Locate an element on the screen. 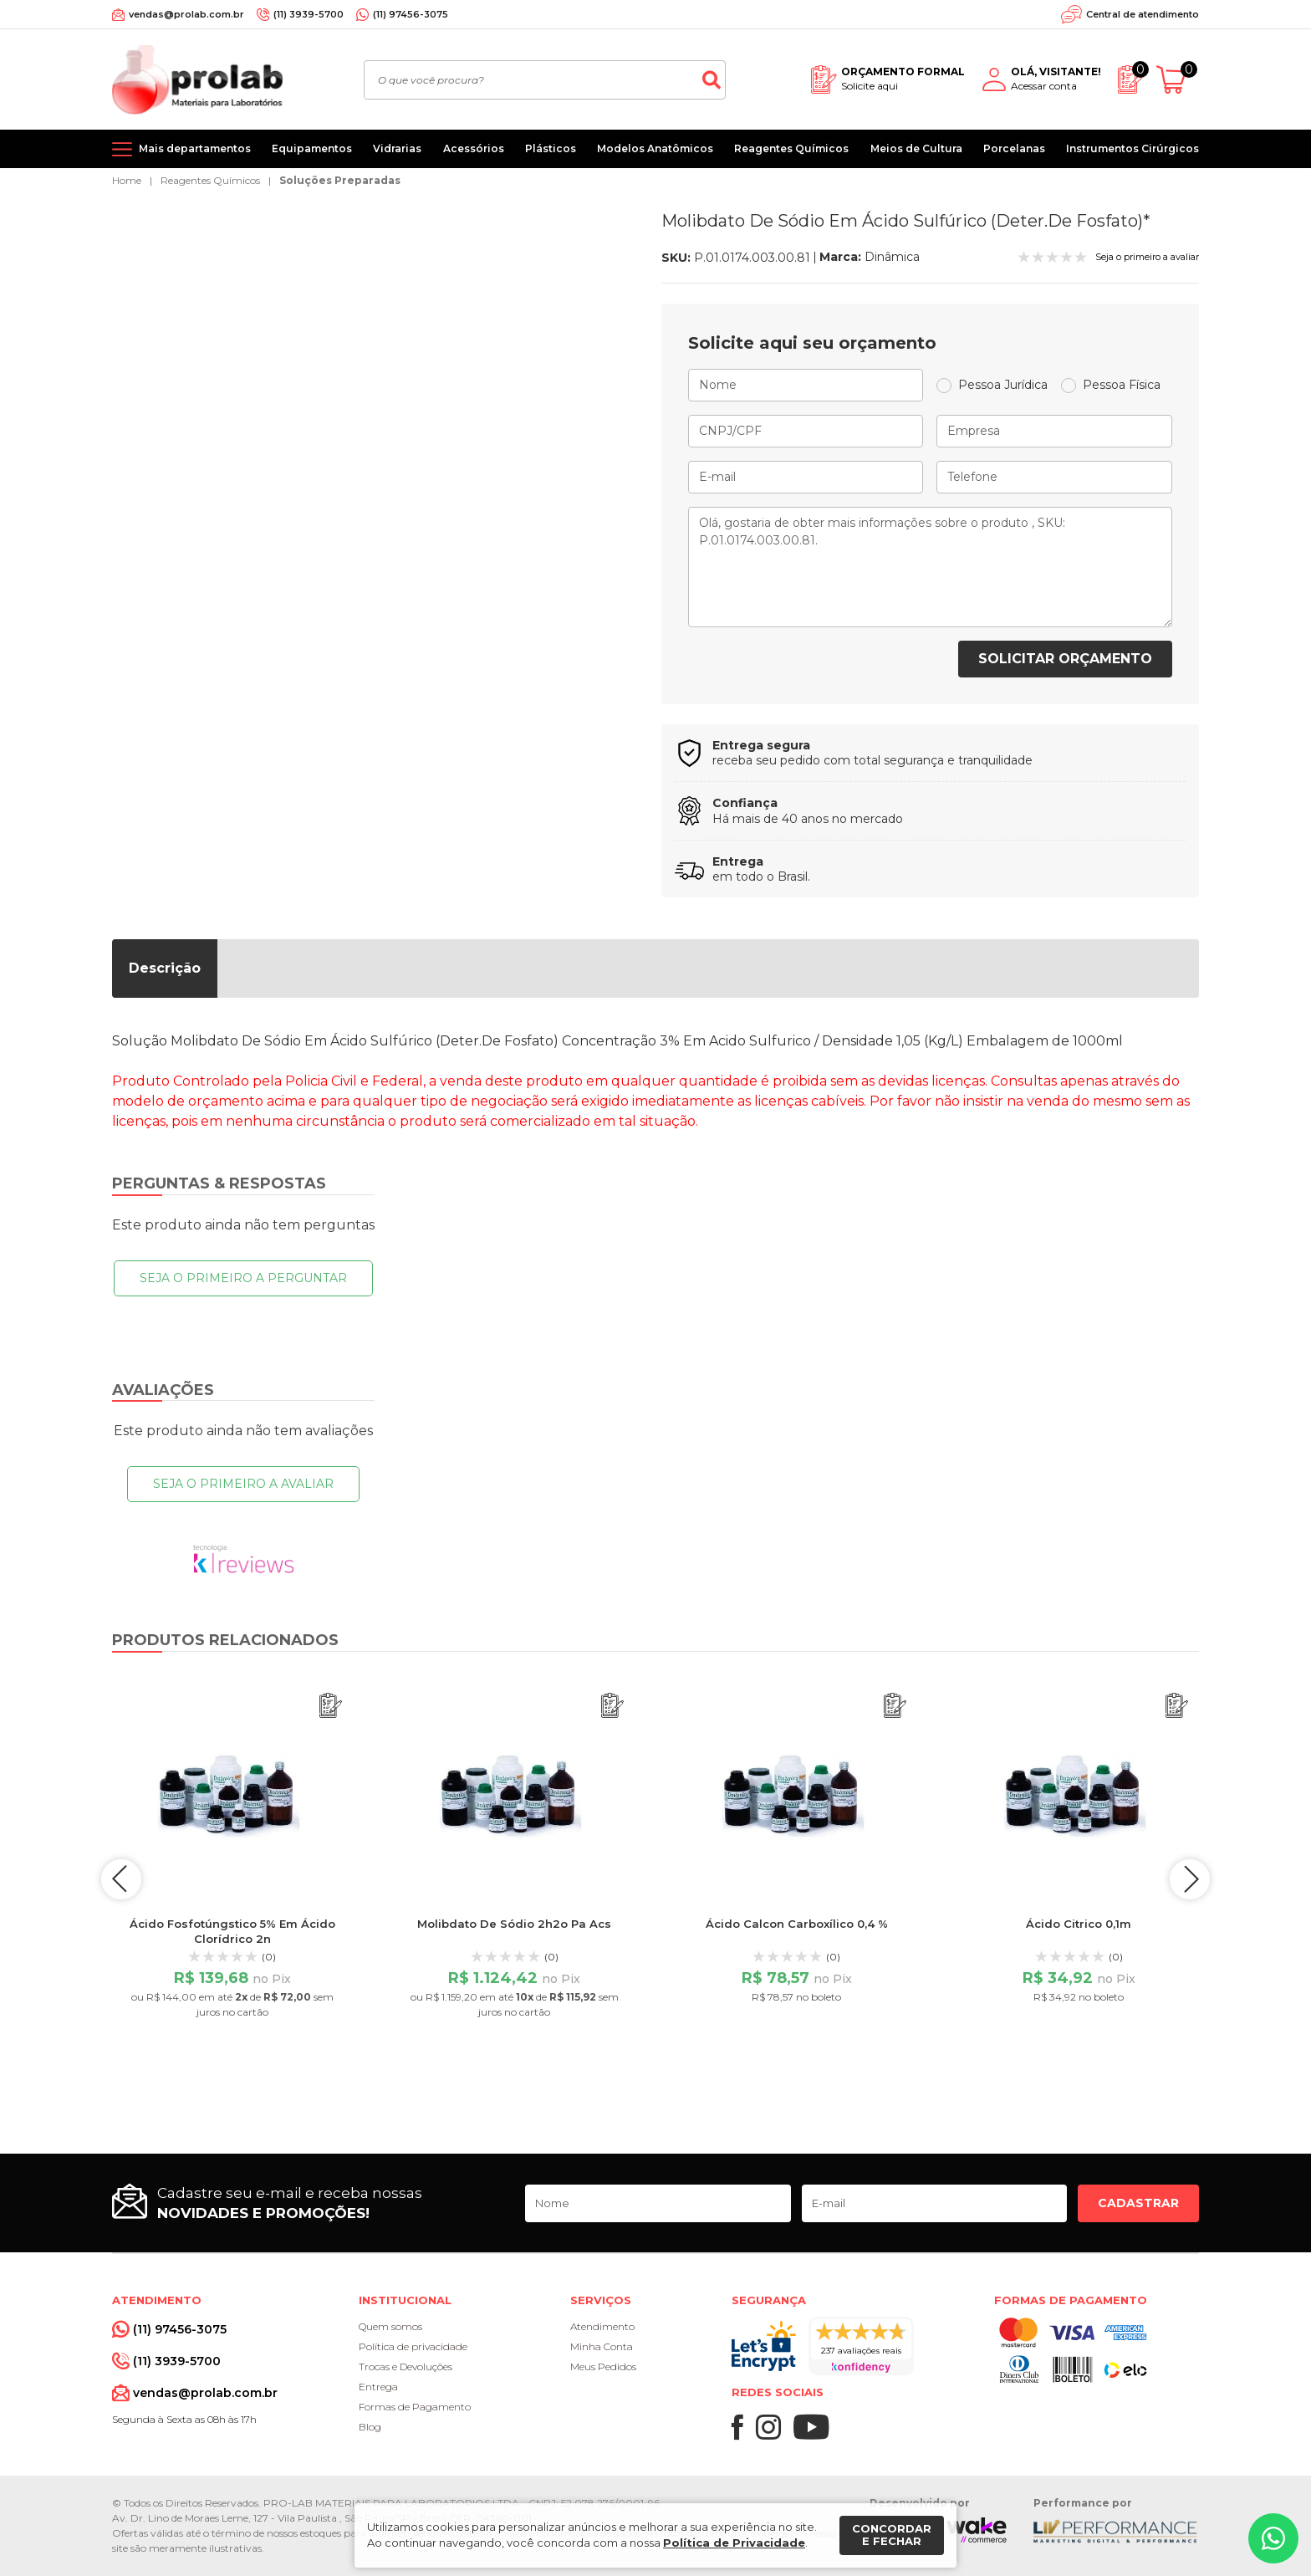  Meus Pedidos is located at coordinates (603, 2366).